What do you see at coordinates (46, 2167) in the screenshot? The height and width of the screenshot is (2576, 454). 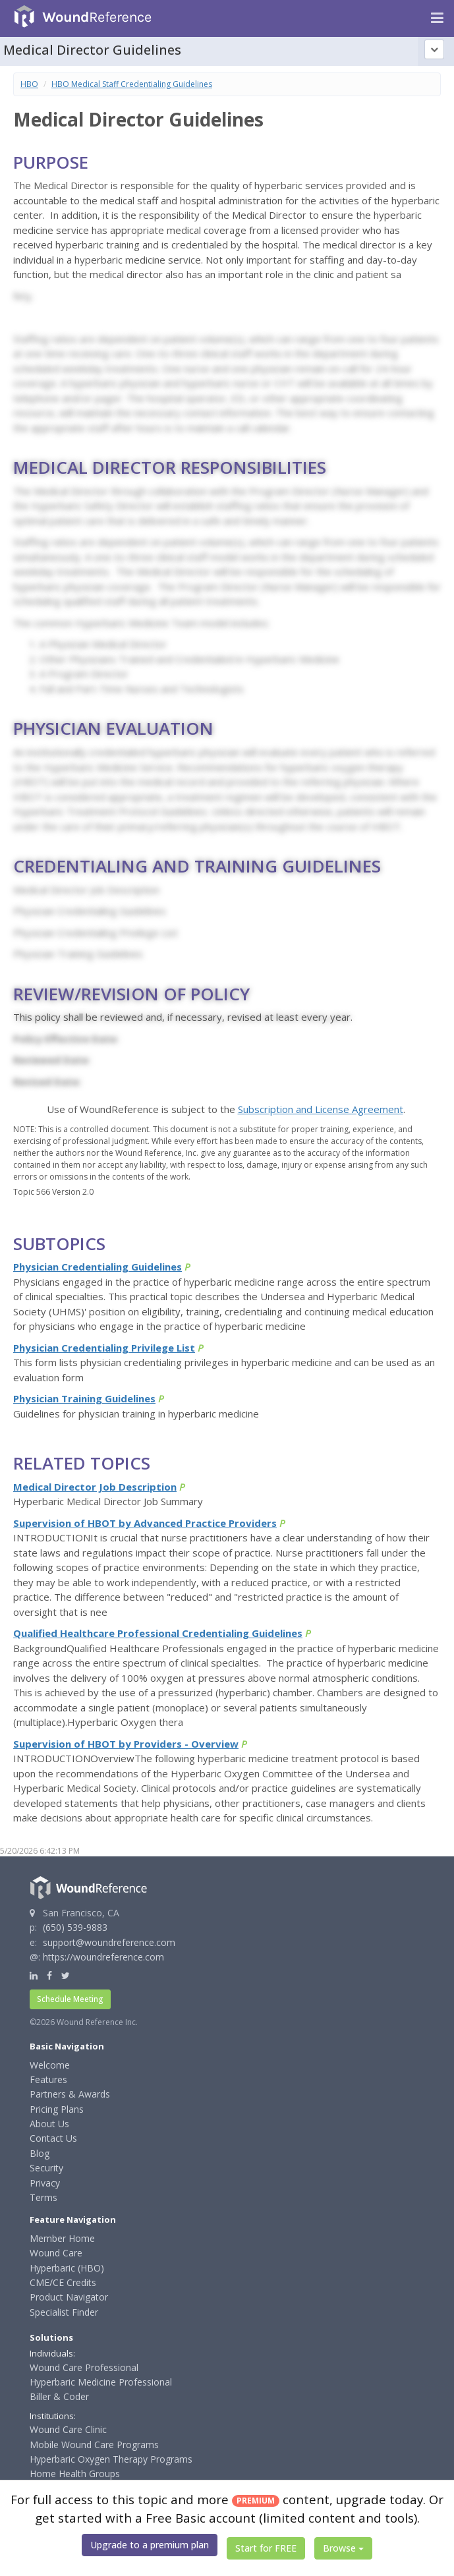 I see `Security` at bounding box center [46, 2167].